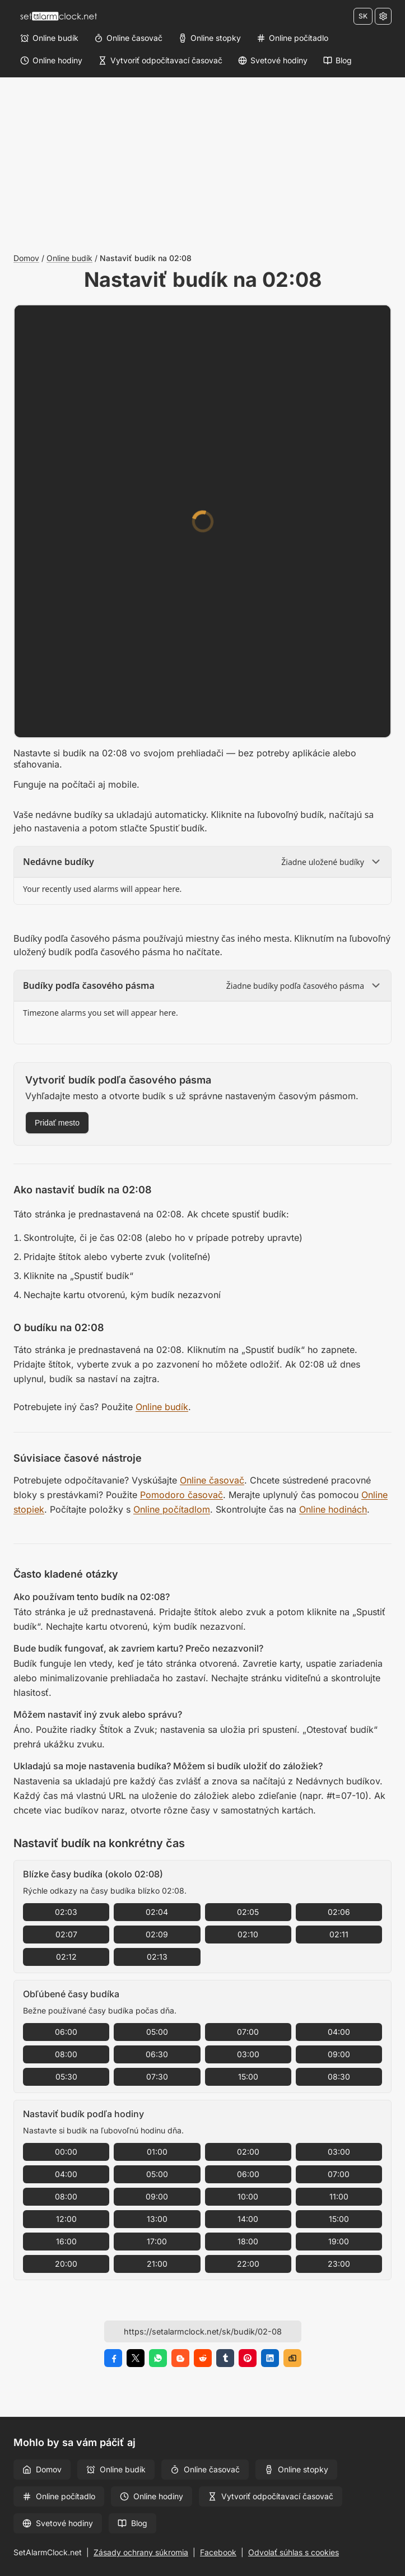 Image resolution: width=405 pixels, height=2576 pixels. Describe the element at coordinates (66, 2219) in the screenshot. I see `12:00` at that location.